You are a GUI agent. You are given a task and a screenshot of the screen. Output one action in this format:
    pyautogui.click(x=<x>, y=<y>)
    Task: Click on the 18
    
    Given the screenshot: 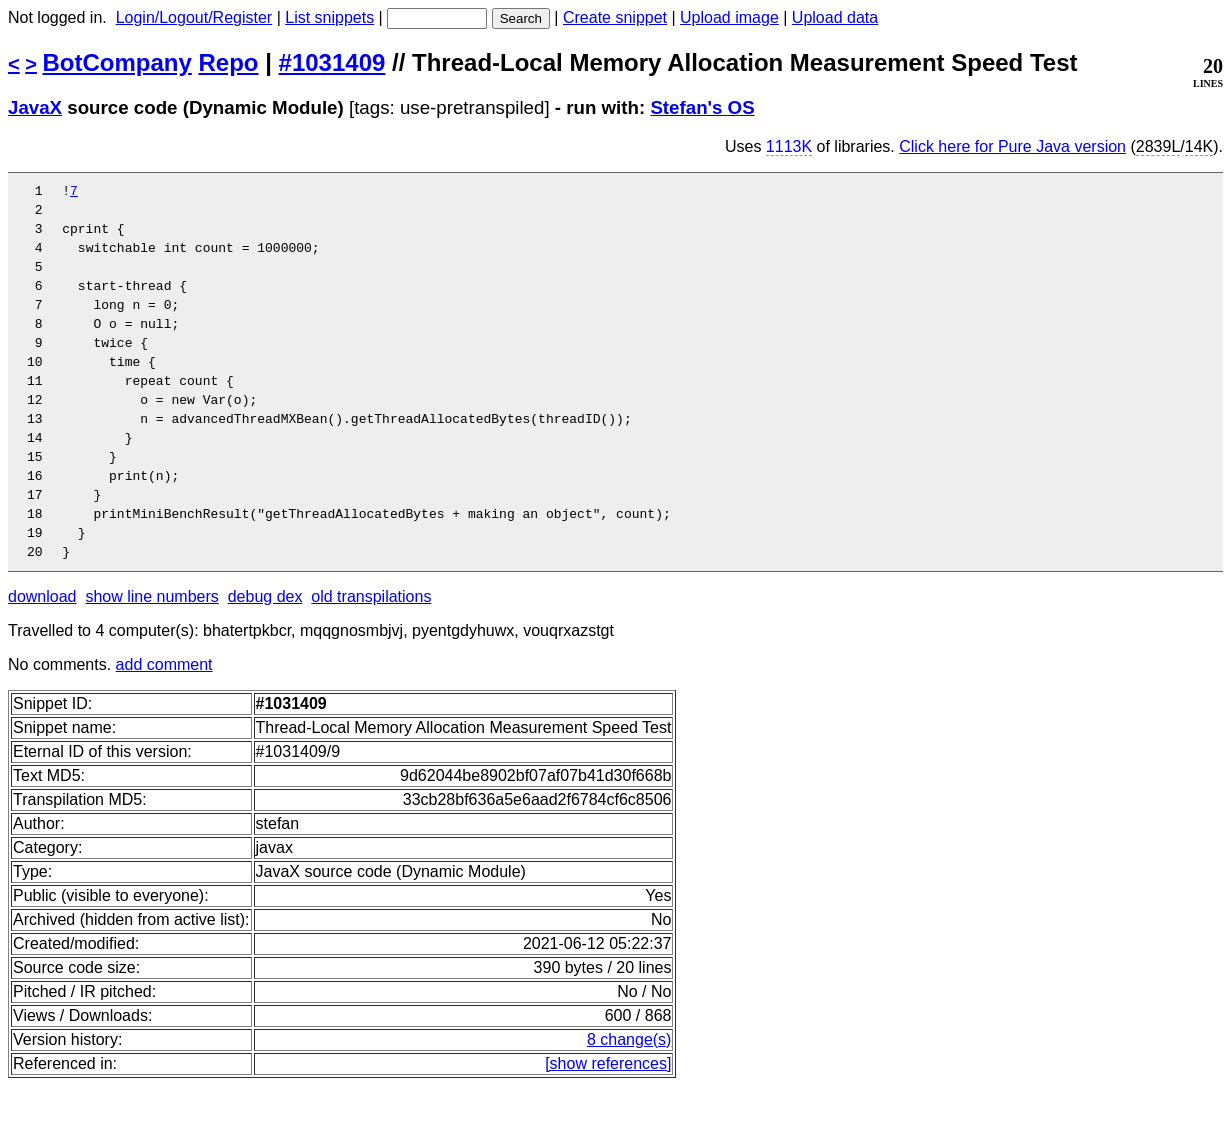 What is the action you would take?
    pyautogui.click(x=42, y=567)
    